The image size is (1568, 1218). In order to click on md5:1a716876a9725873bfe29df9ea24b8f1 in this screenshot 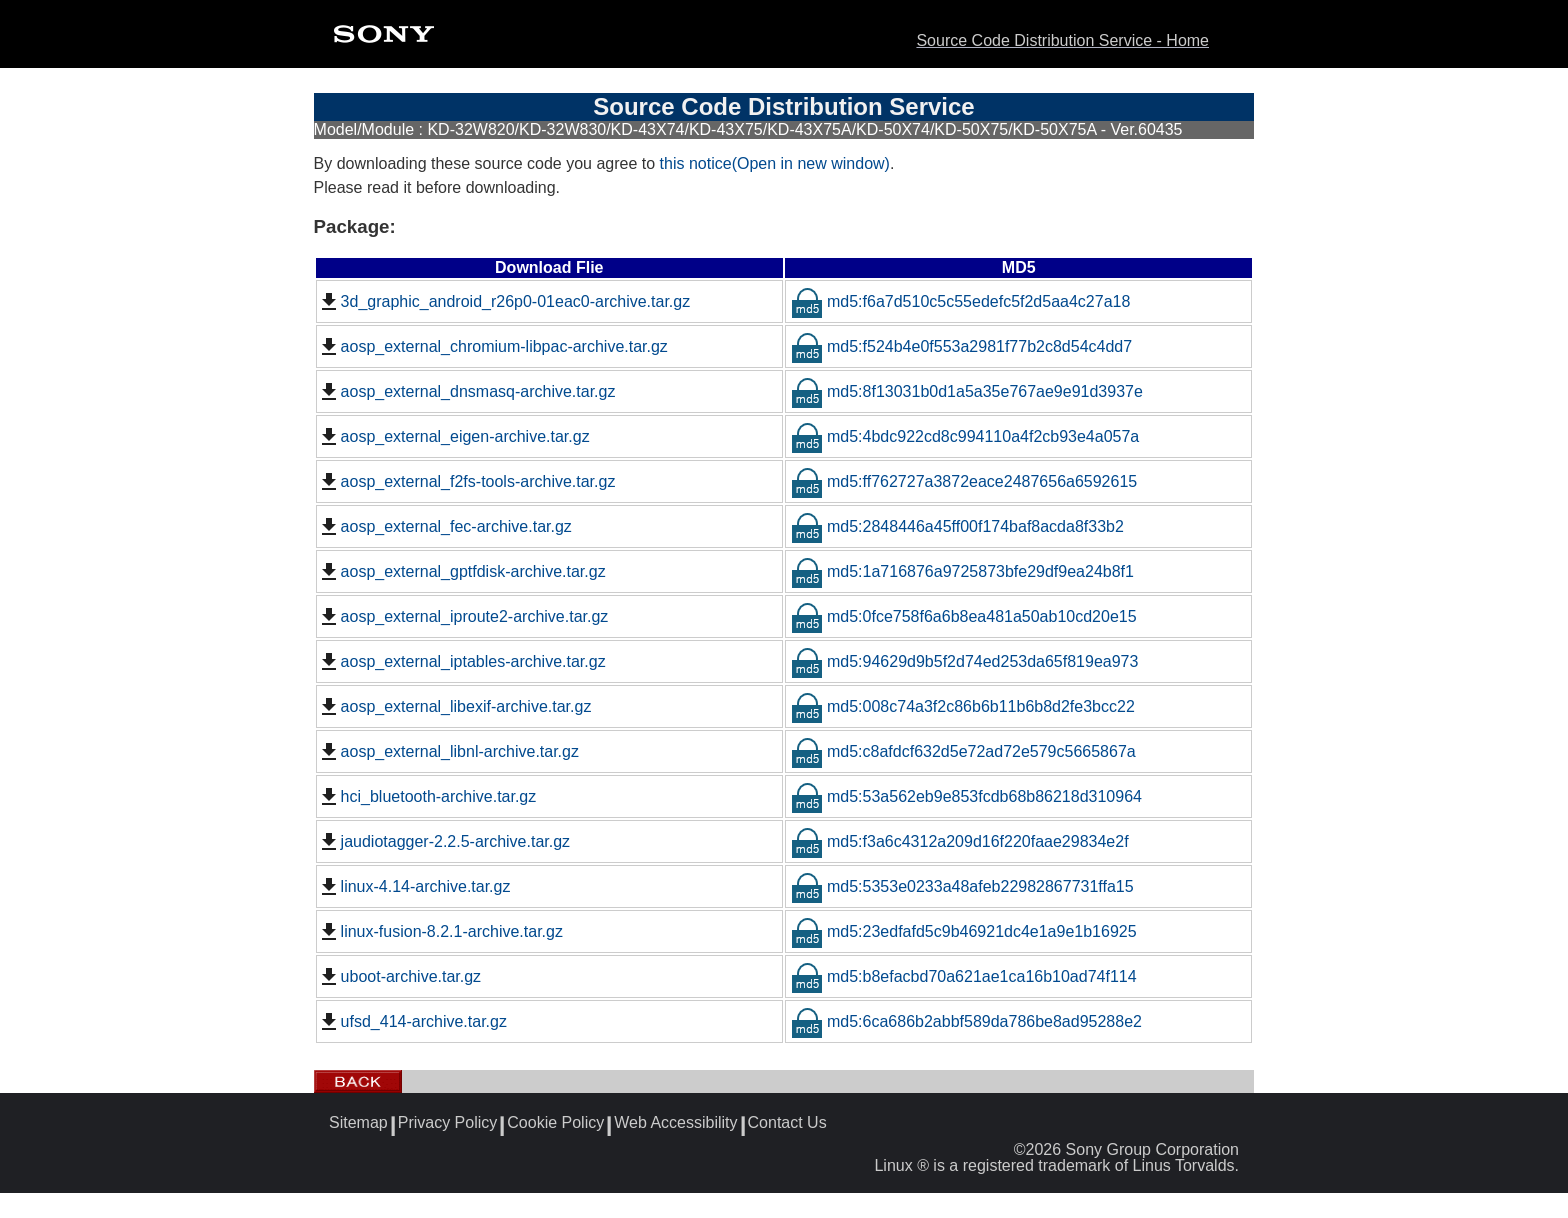, I will do `click(962, 571)`.